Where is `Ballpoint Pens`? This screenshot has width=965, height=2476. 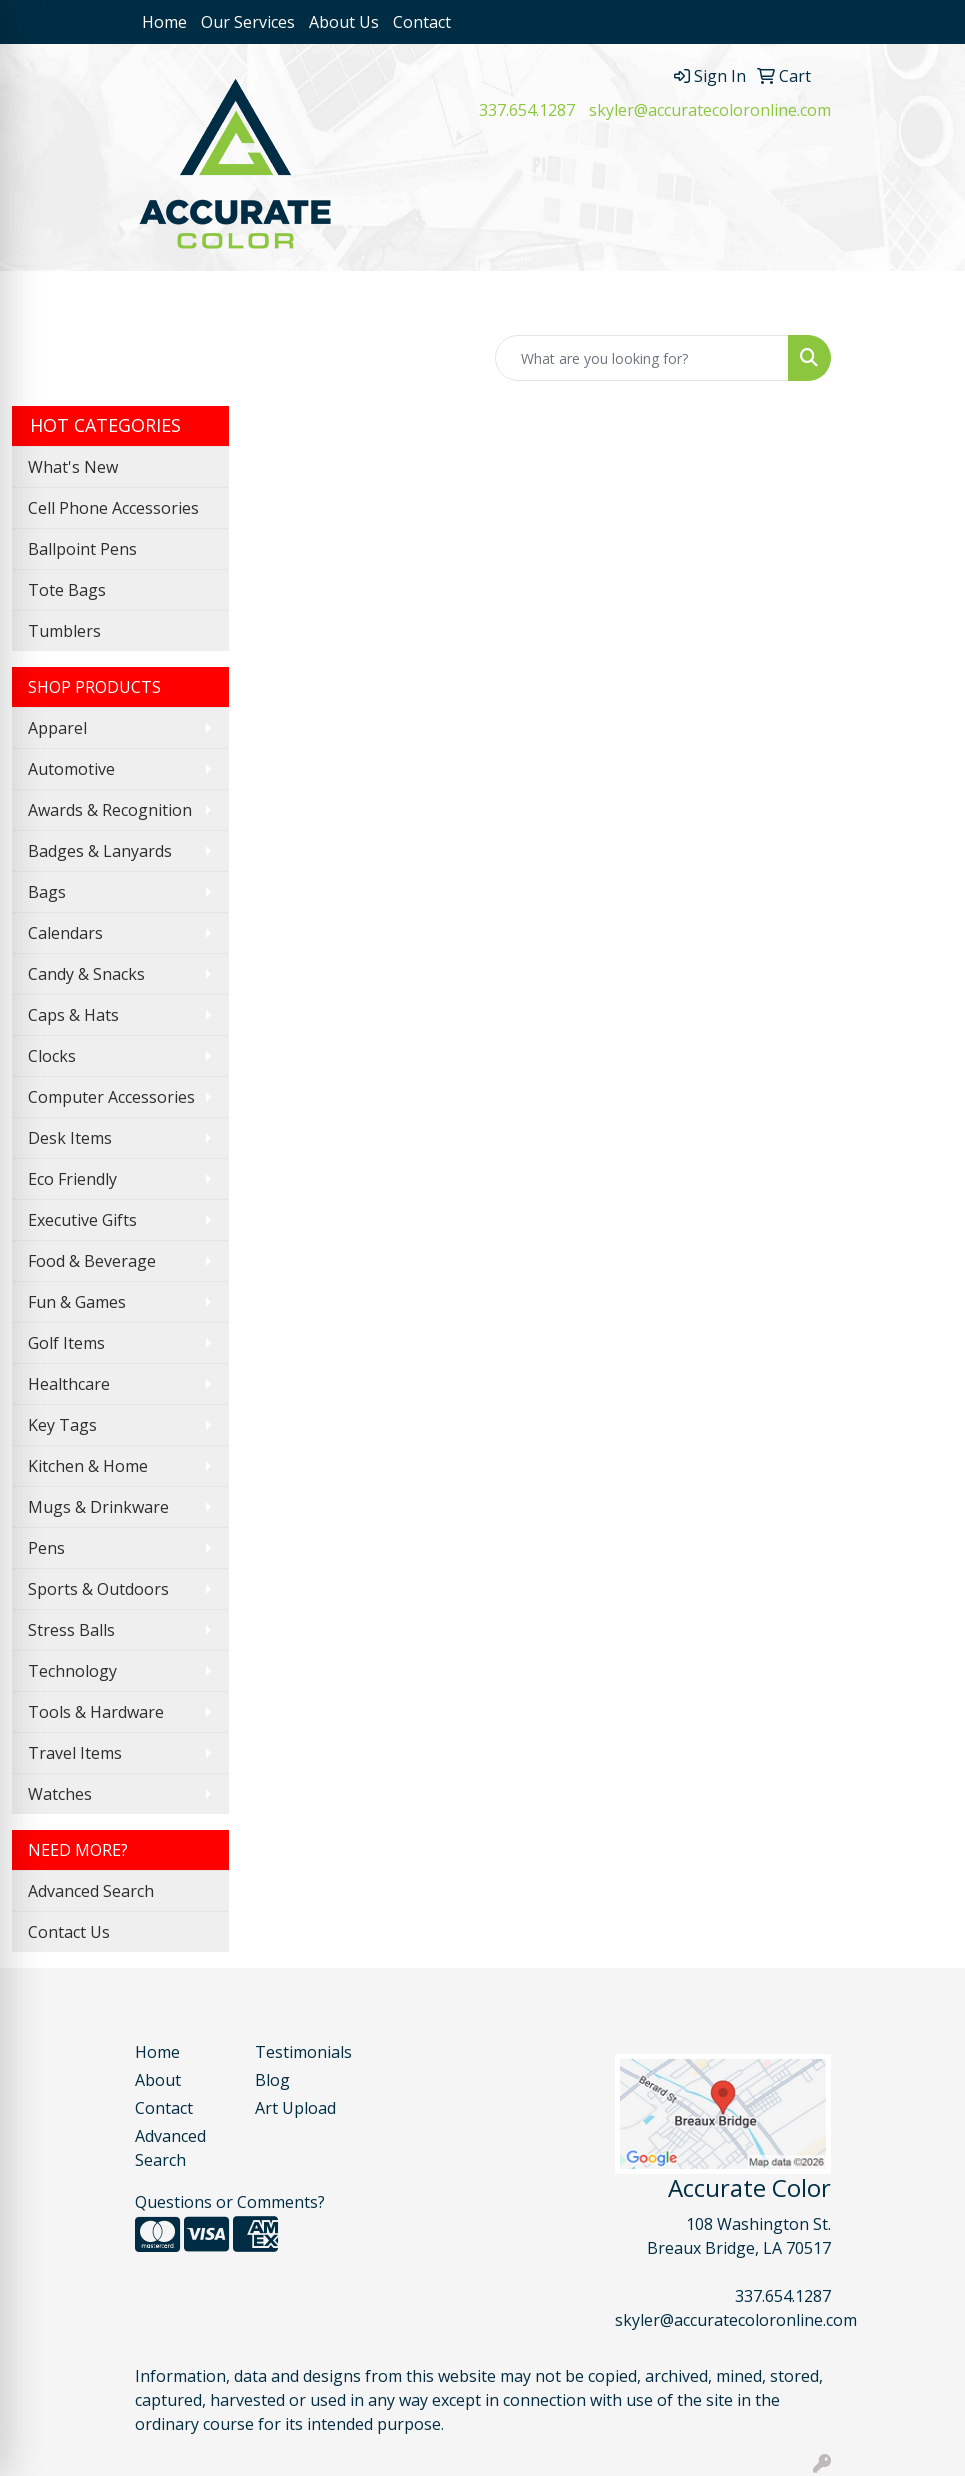
Ballpoint Pens is located at coordinates (82, 549).